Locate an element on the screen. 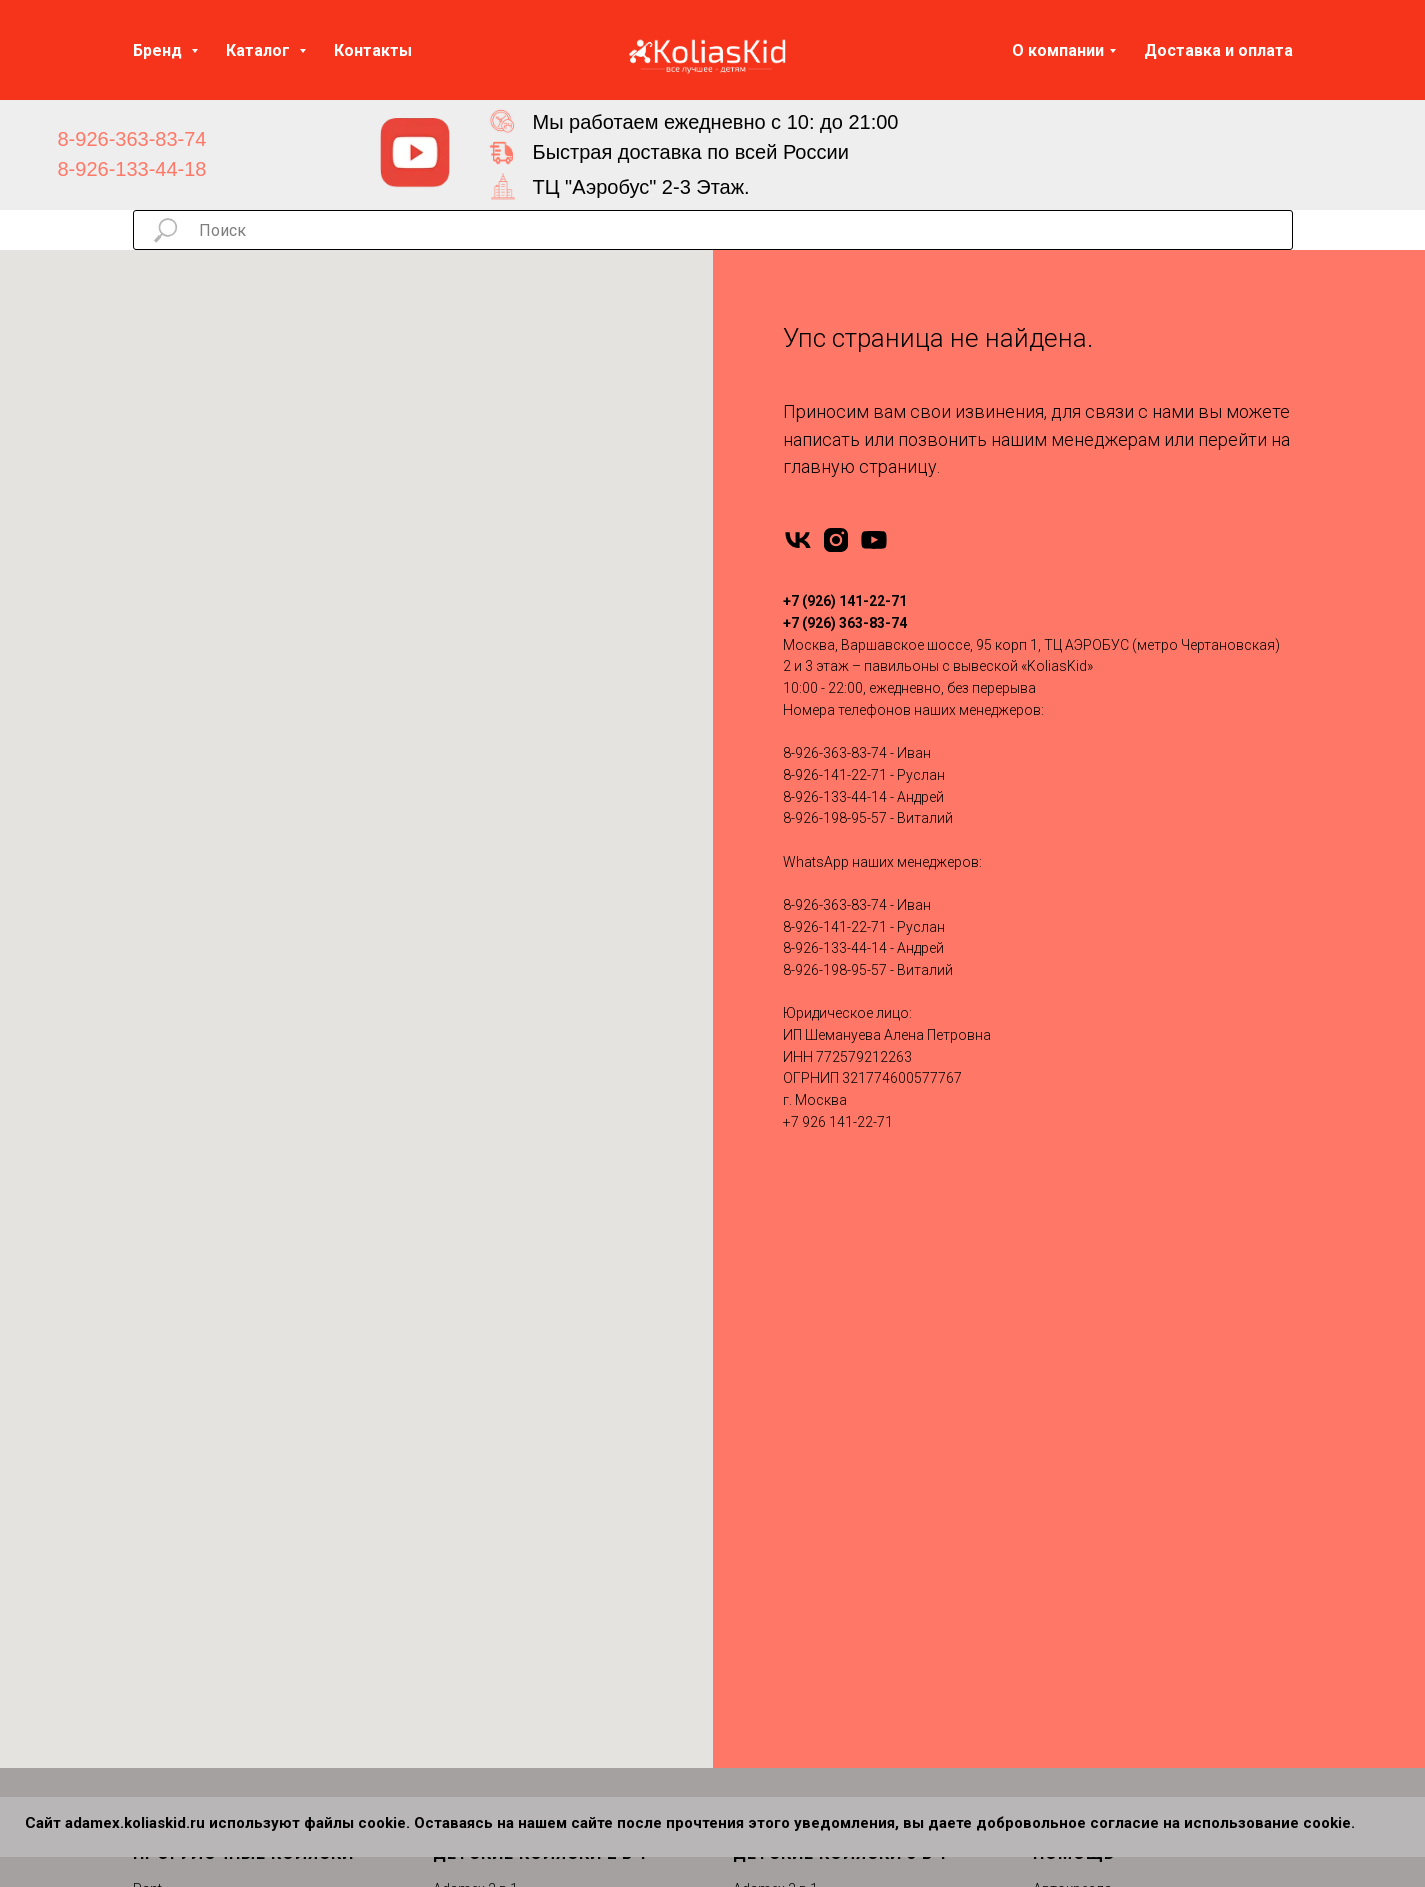  [vk] is located at coordinates (798, 540).